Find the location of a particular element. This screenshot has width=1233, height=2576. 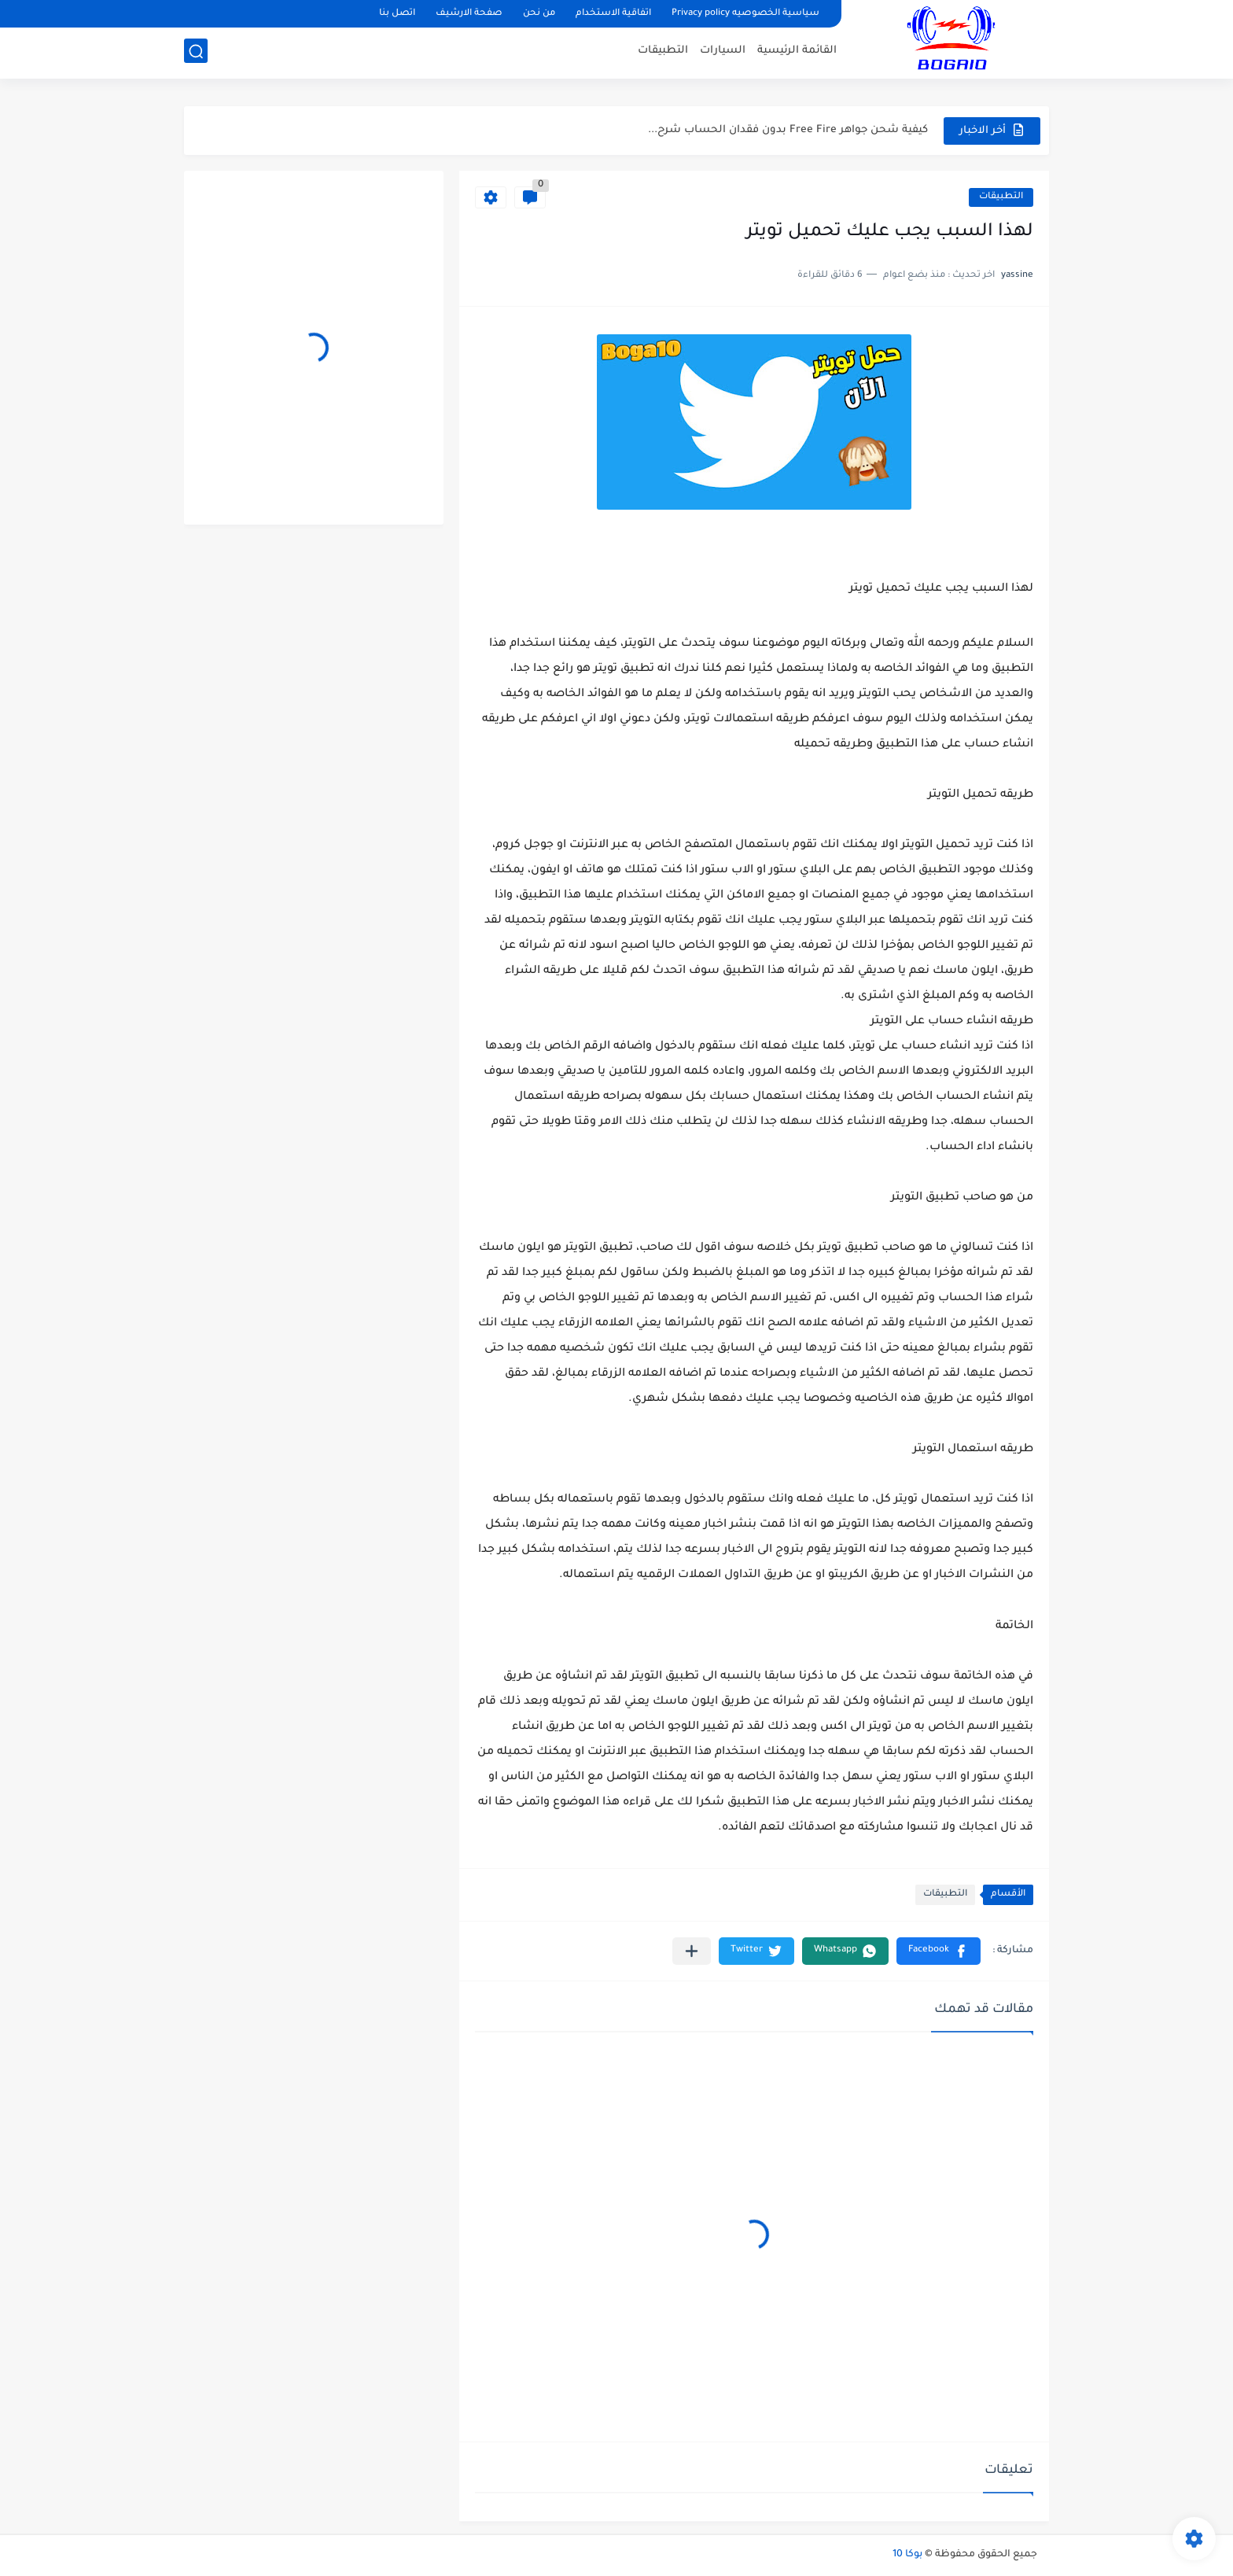

القائمة الرئيسية is located at coordinates (797, 51).